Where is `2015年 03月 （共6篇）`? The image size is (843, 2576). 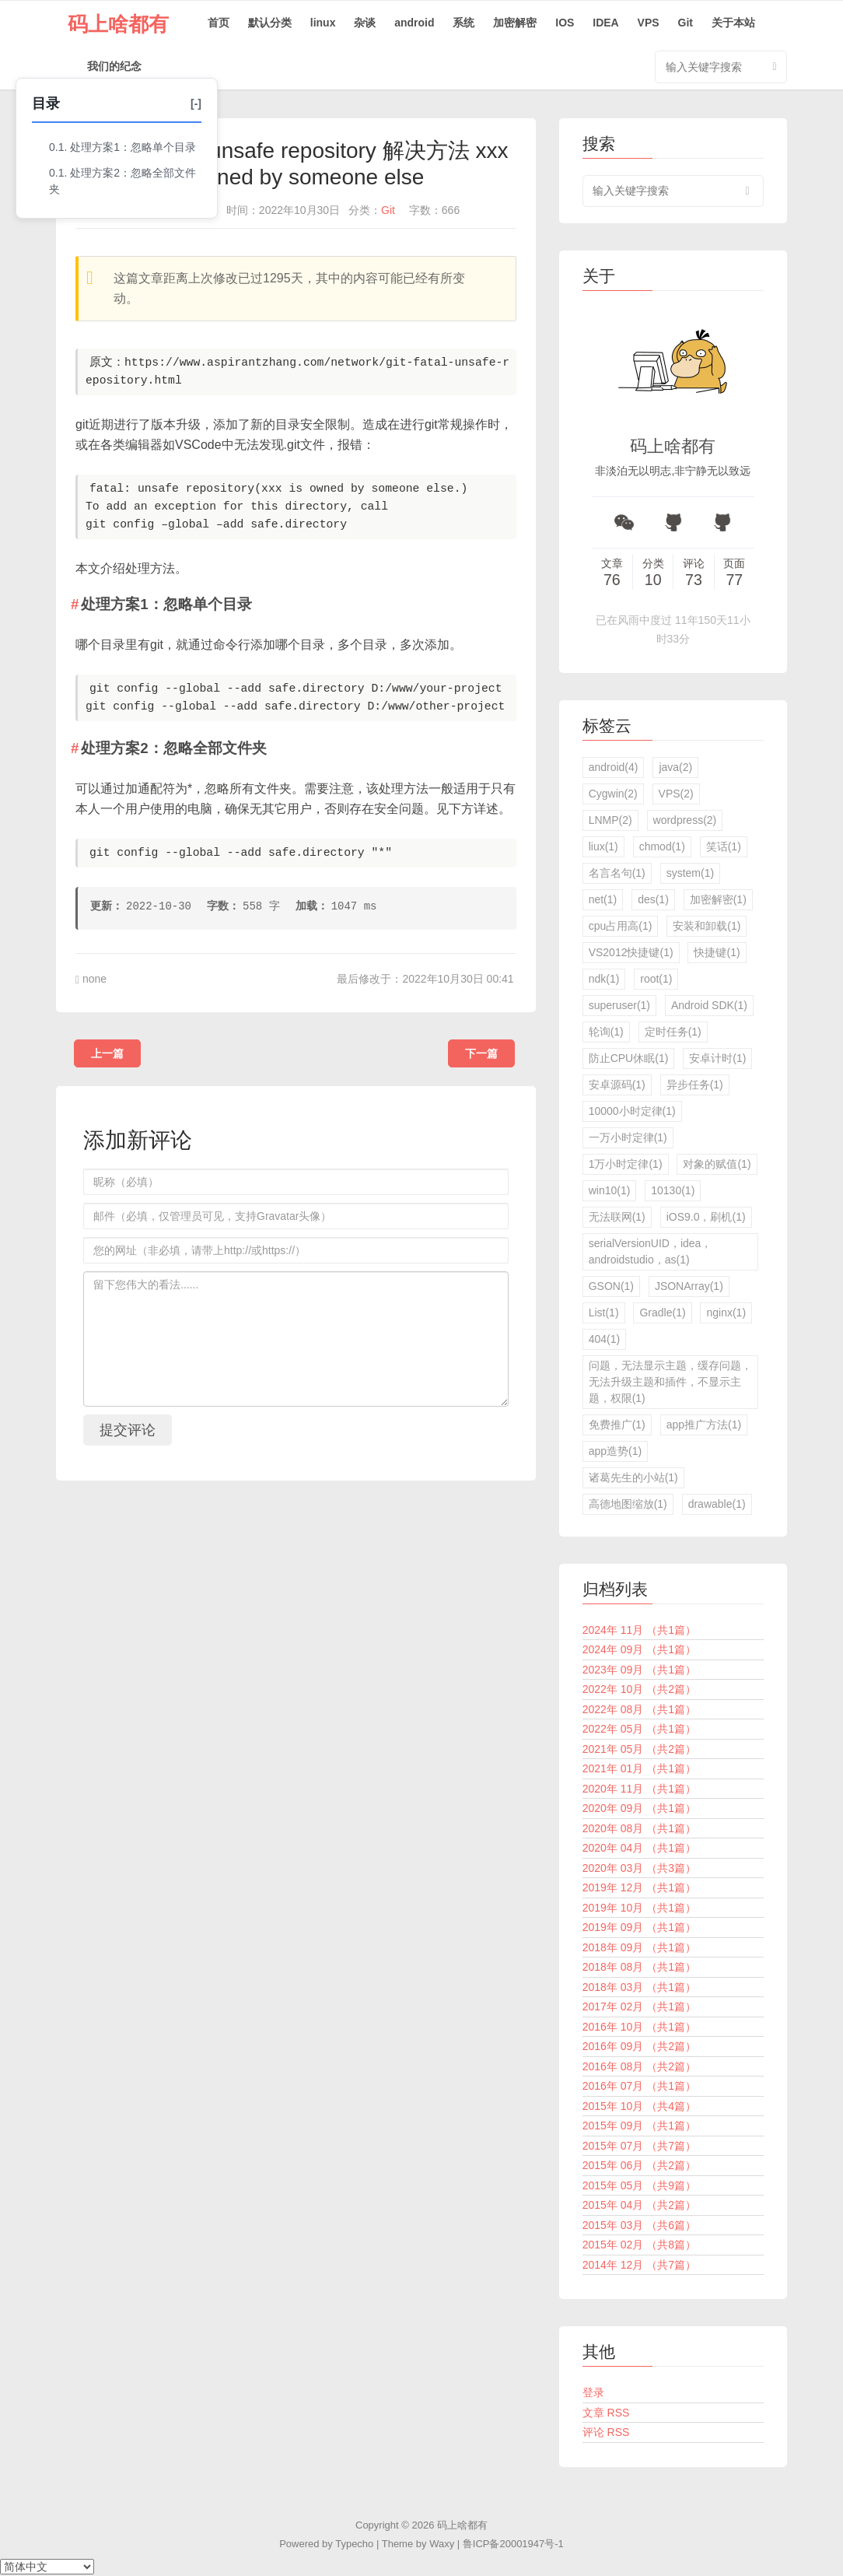
2015年 03月 （共6篇） is located at coordinates (639, 2225).